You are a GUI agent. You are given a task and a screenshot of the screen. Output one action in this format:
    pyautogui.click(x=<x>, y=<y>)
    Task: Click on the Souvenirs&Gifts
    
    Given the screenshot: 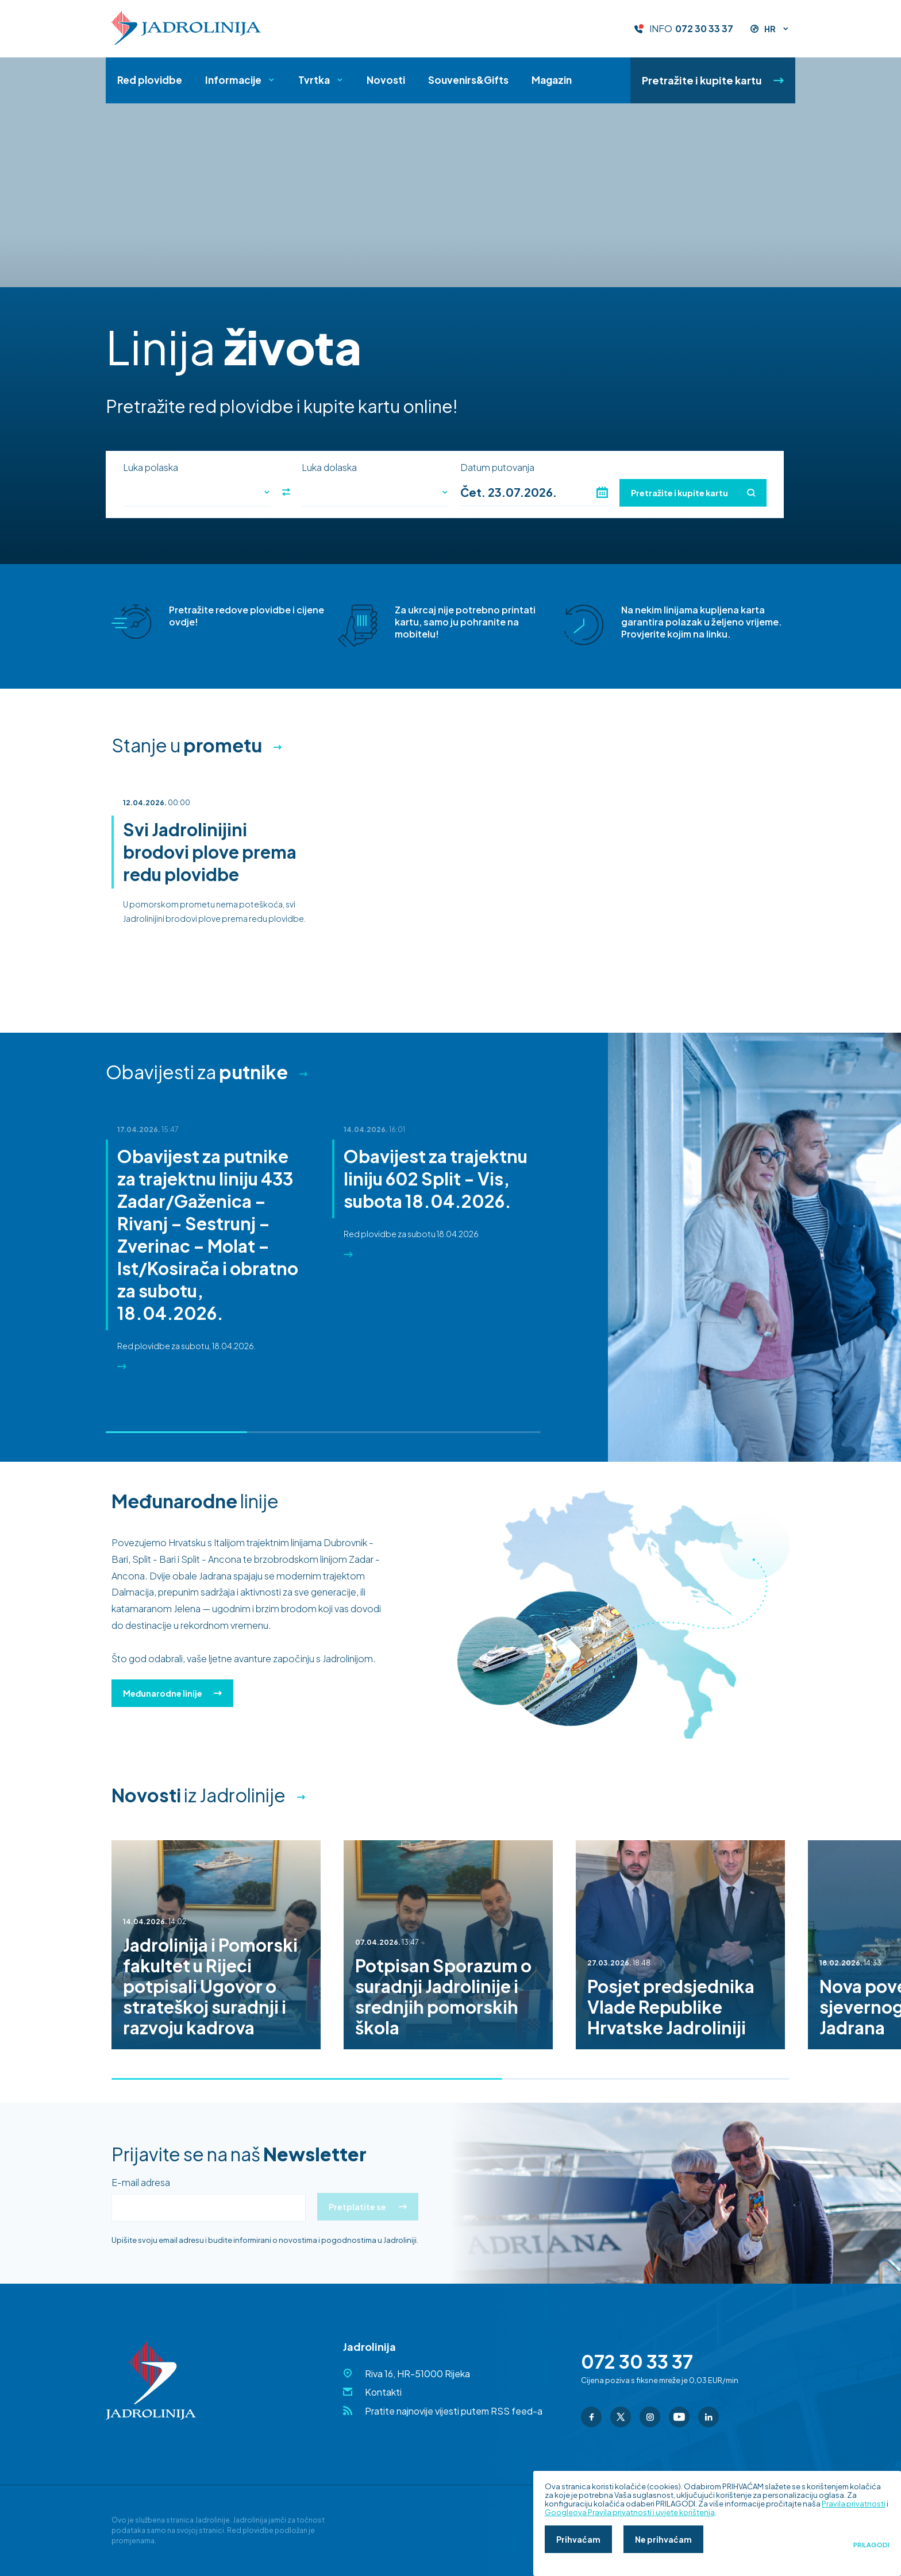 What is the action you would take?
    pyautogui.click(x=468, y=80)
    